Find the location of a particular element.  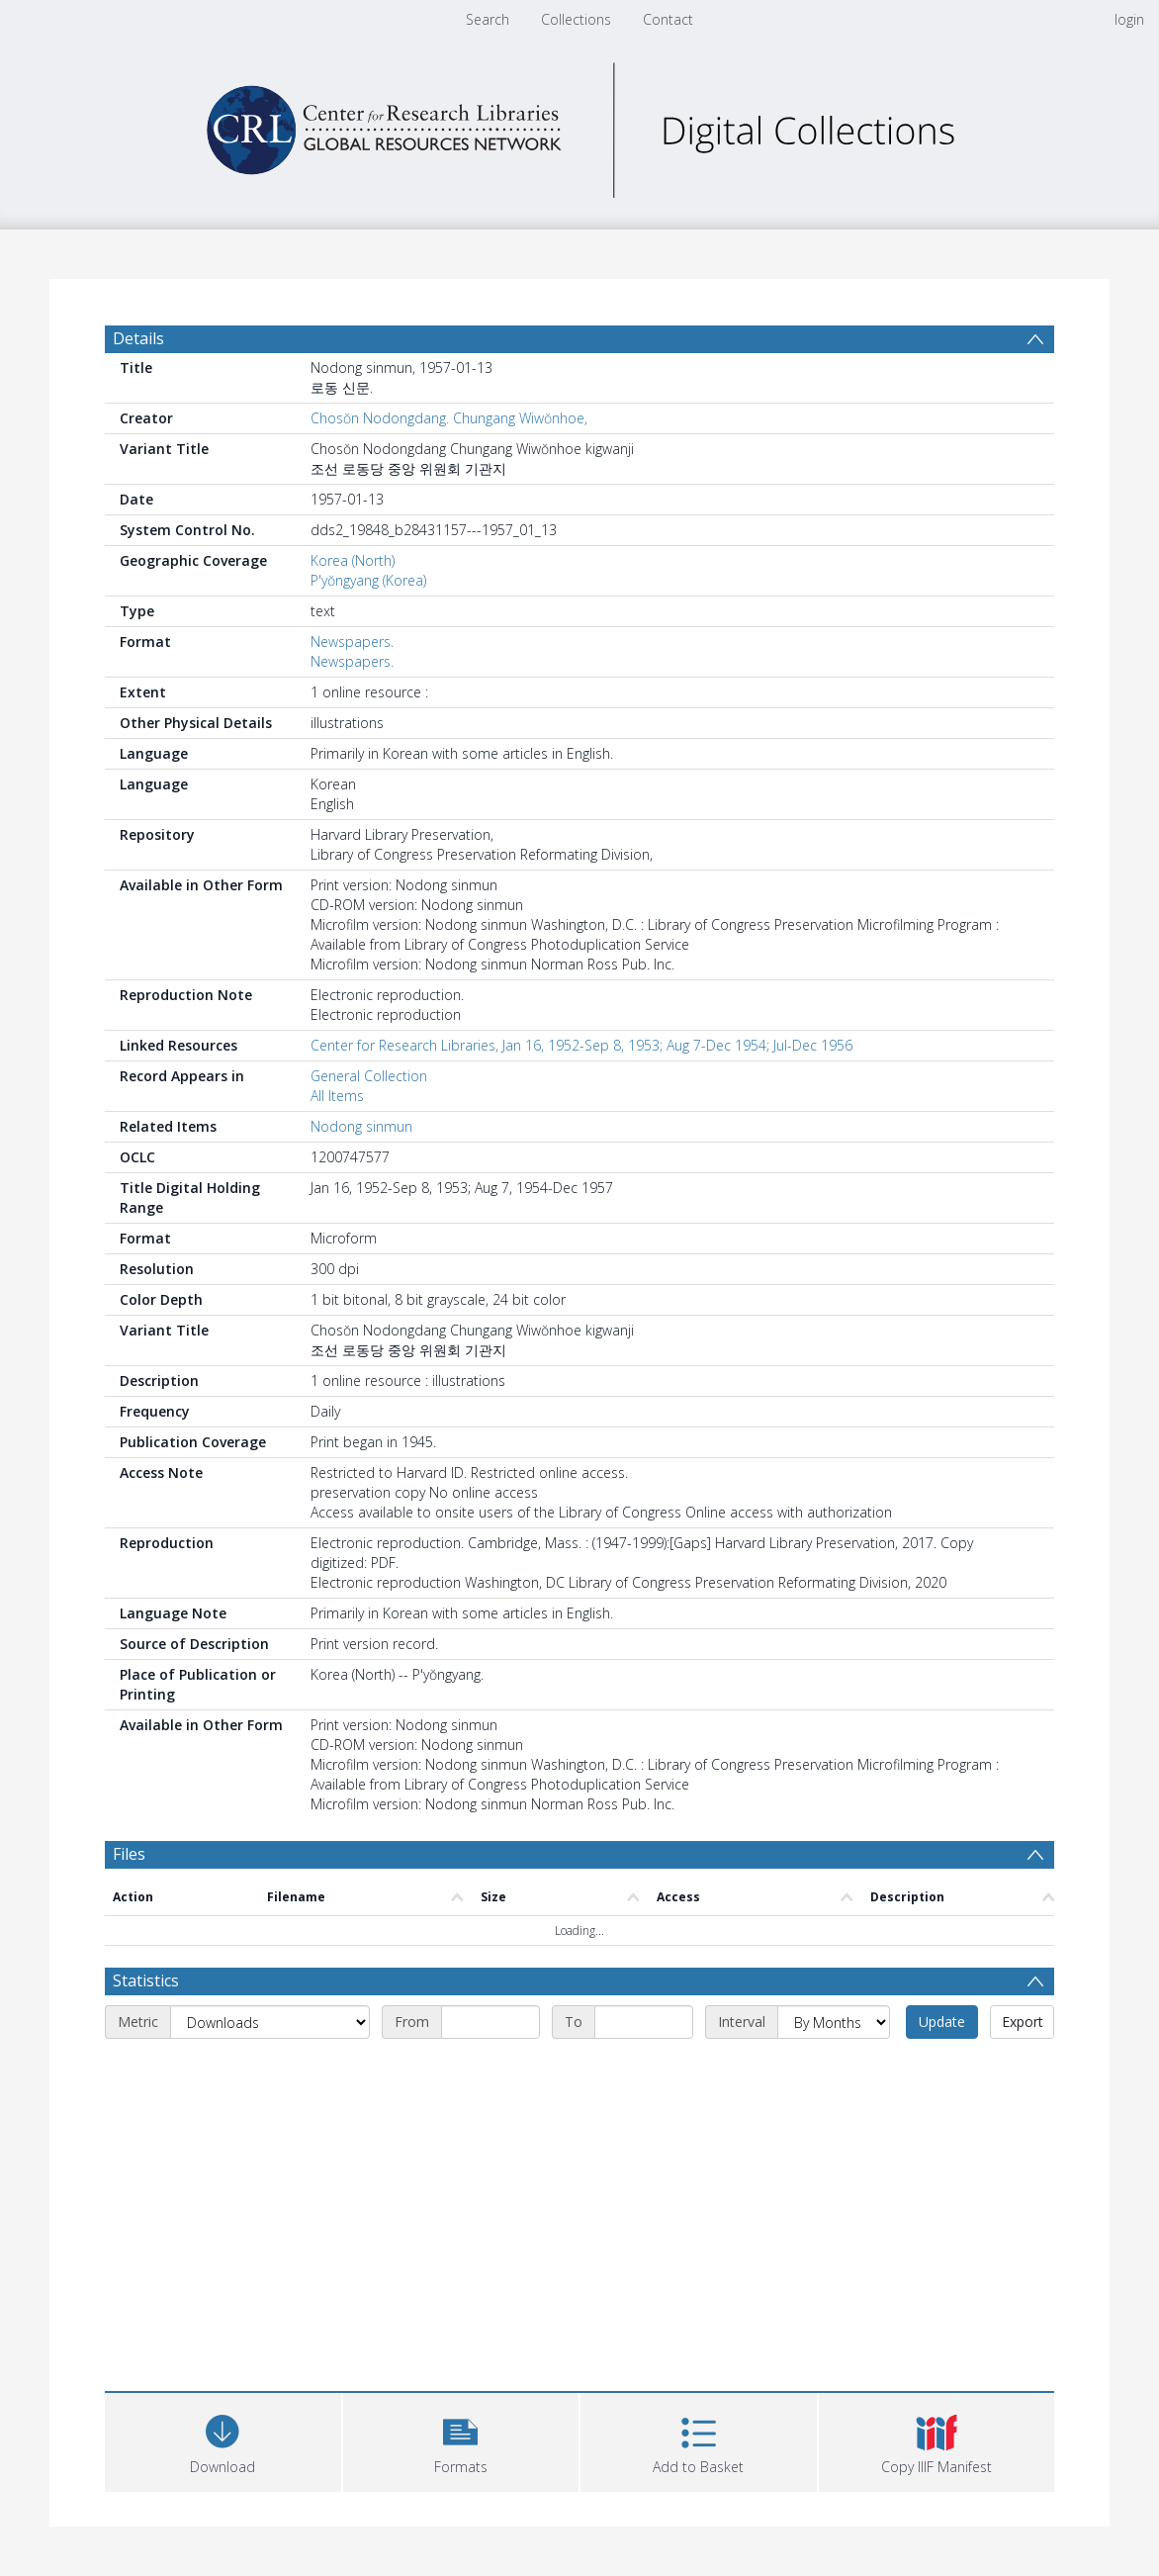

Nodong sinmun is located at coordinates (361, 1126).